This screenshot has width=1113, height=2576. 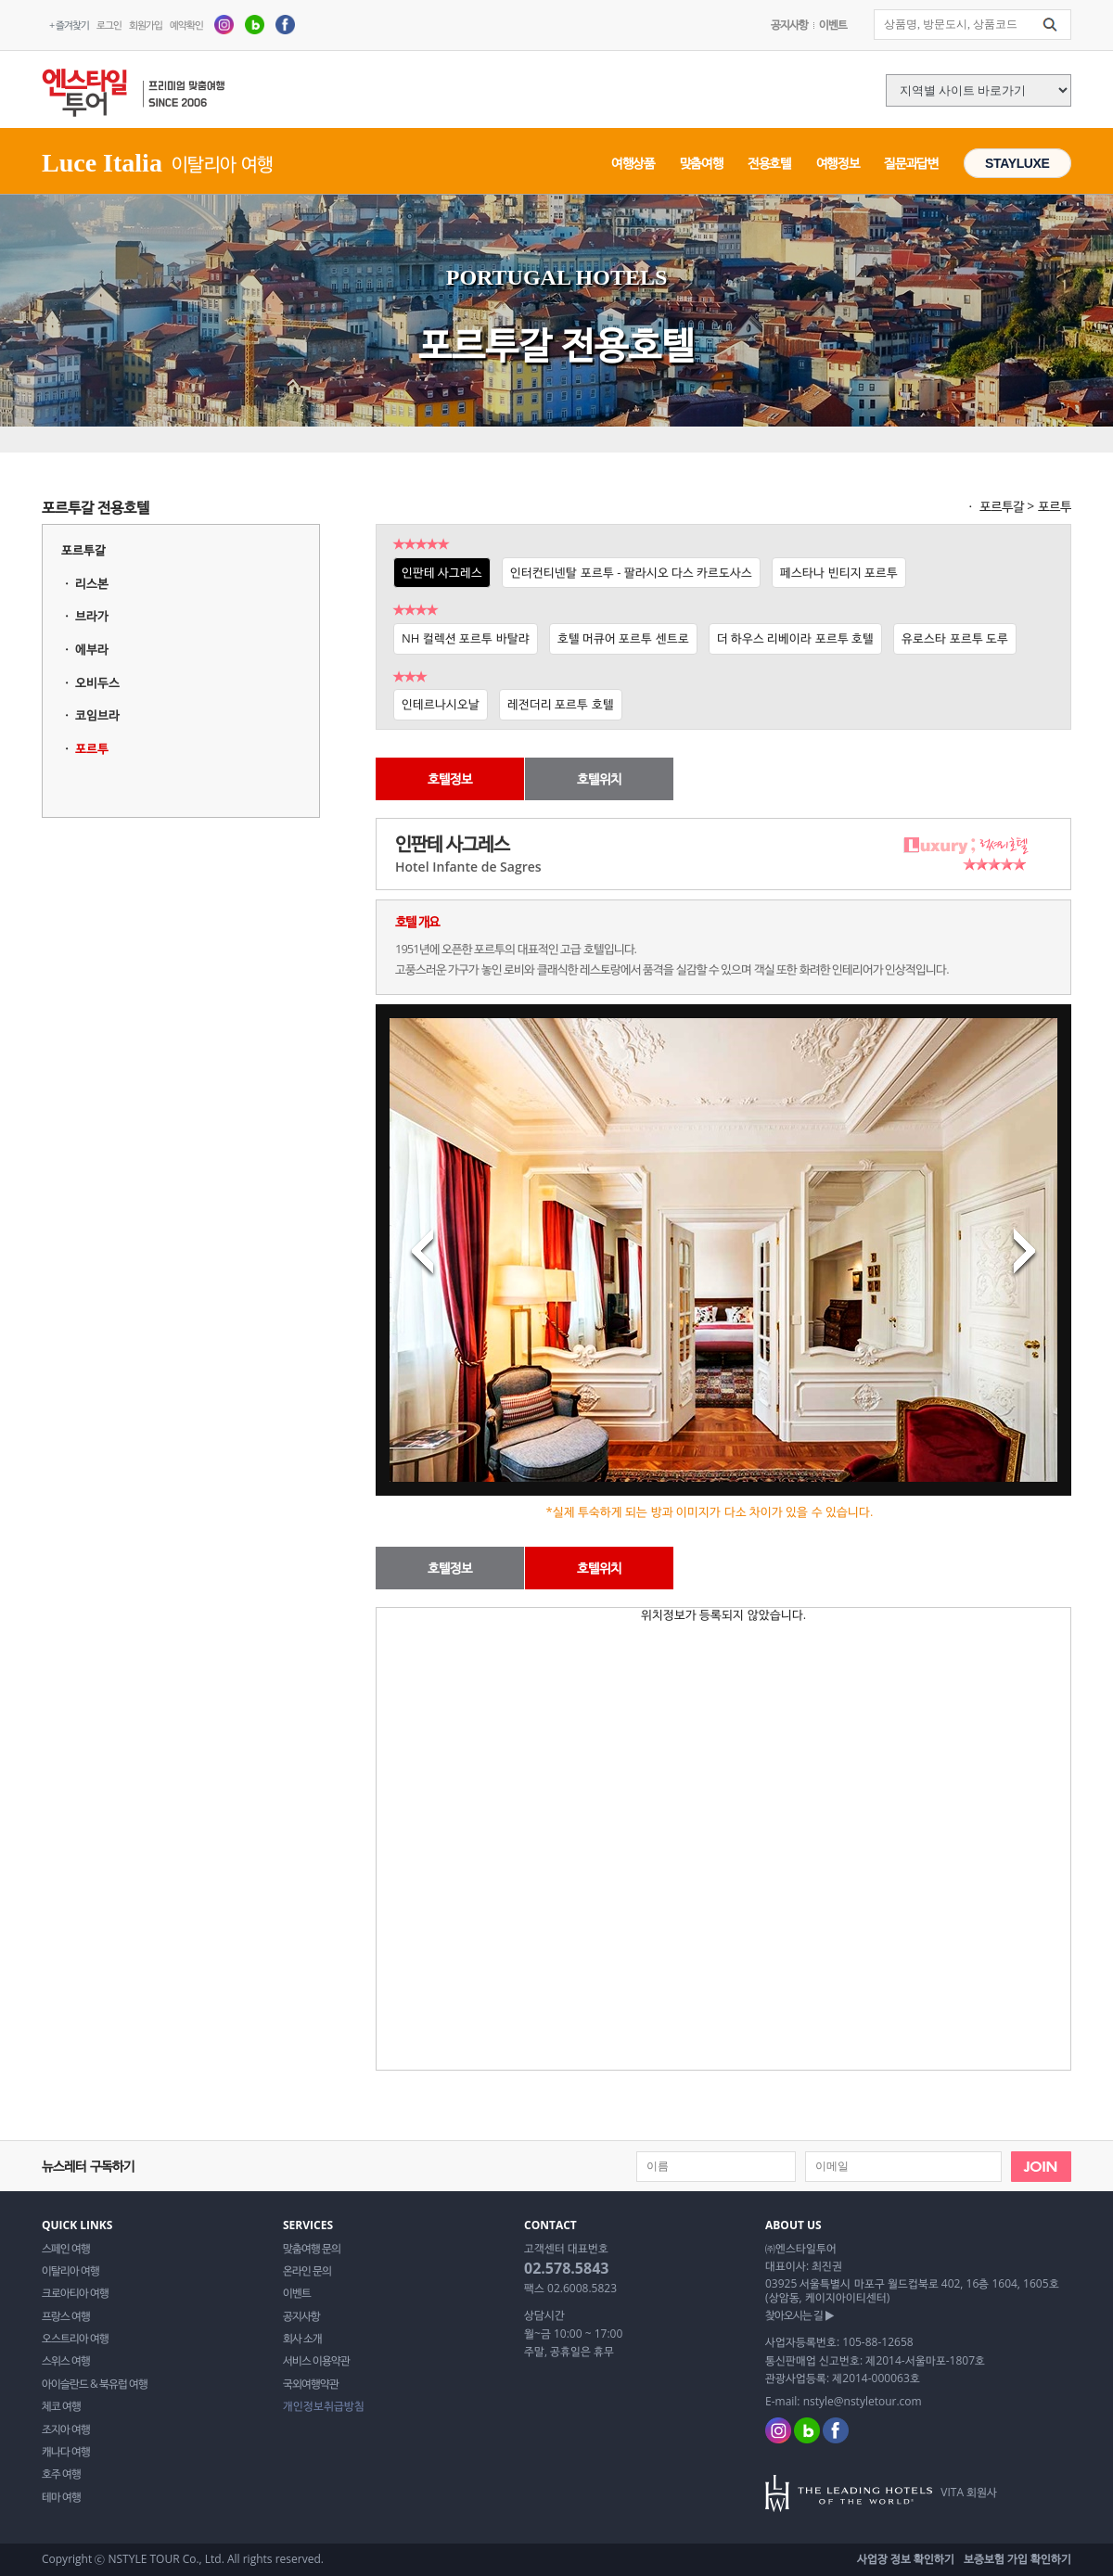 What do you see at coordinates (75, 2338) in the screenshot?
I see `오스트리아 여행` at bounding box center [75, 2338].